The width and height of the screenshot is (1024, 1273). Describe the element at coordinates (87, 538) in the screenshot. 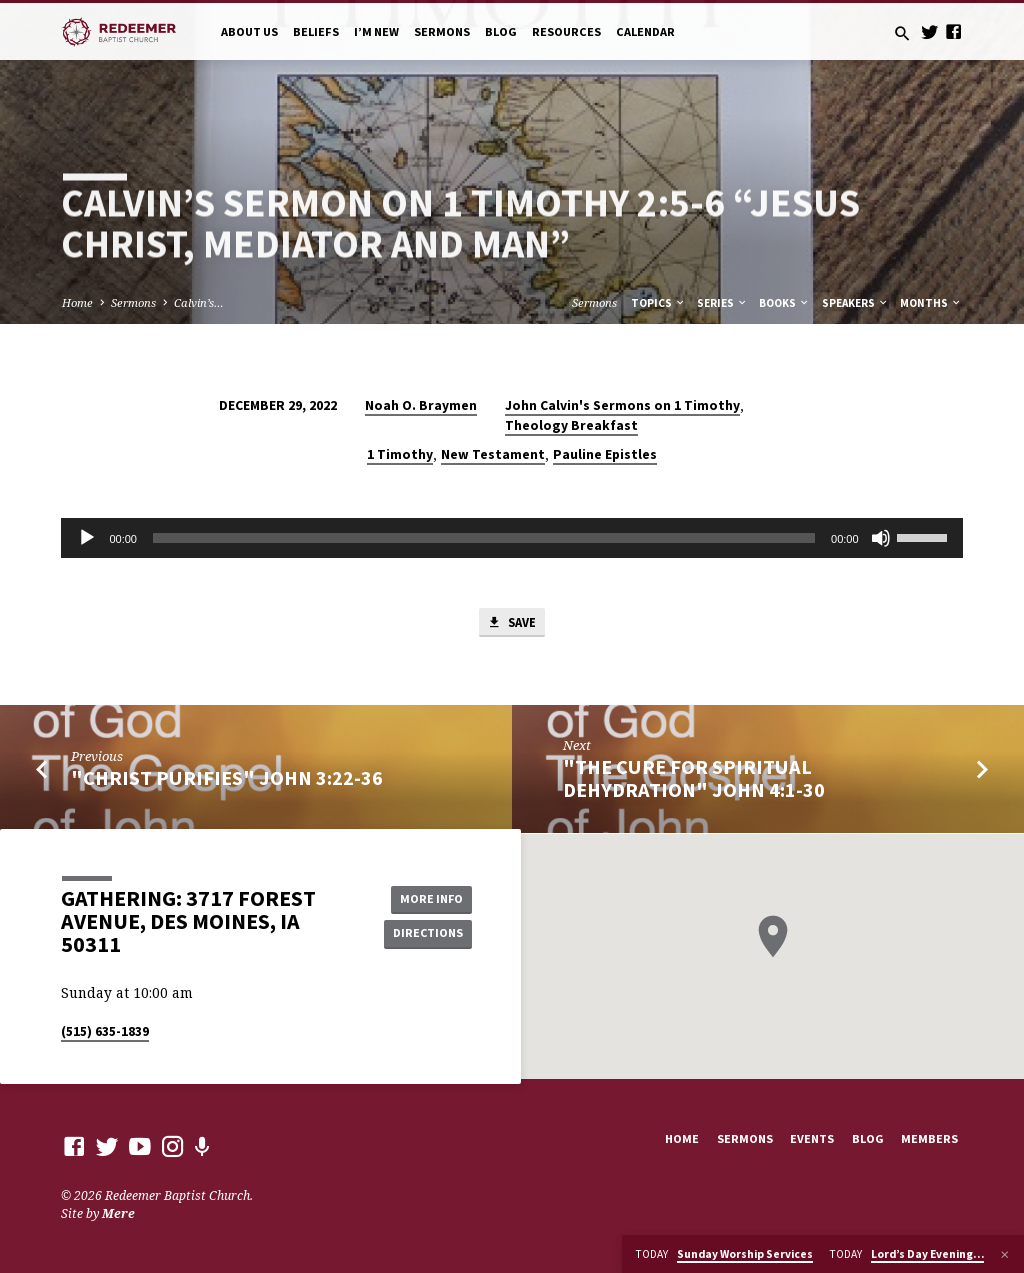

I see `[Play]` at that location.